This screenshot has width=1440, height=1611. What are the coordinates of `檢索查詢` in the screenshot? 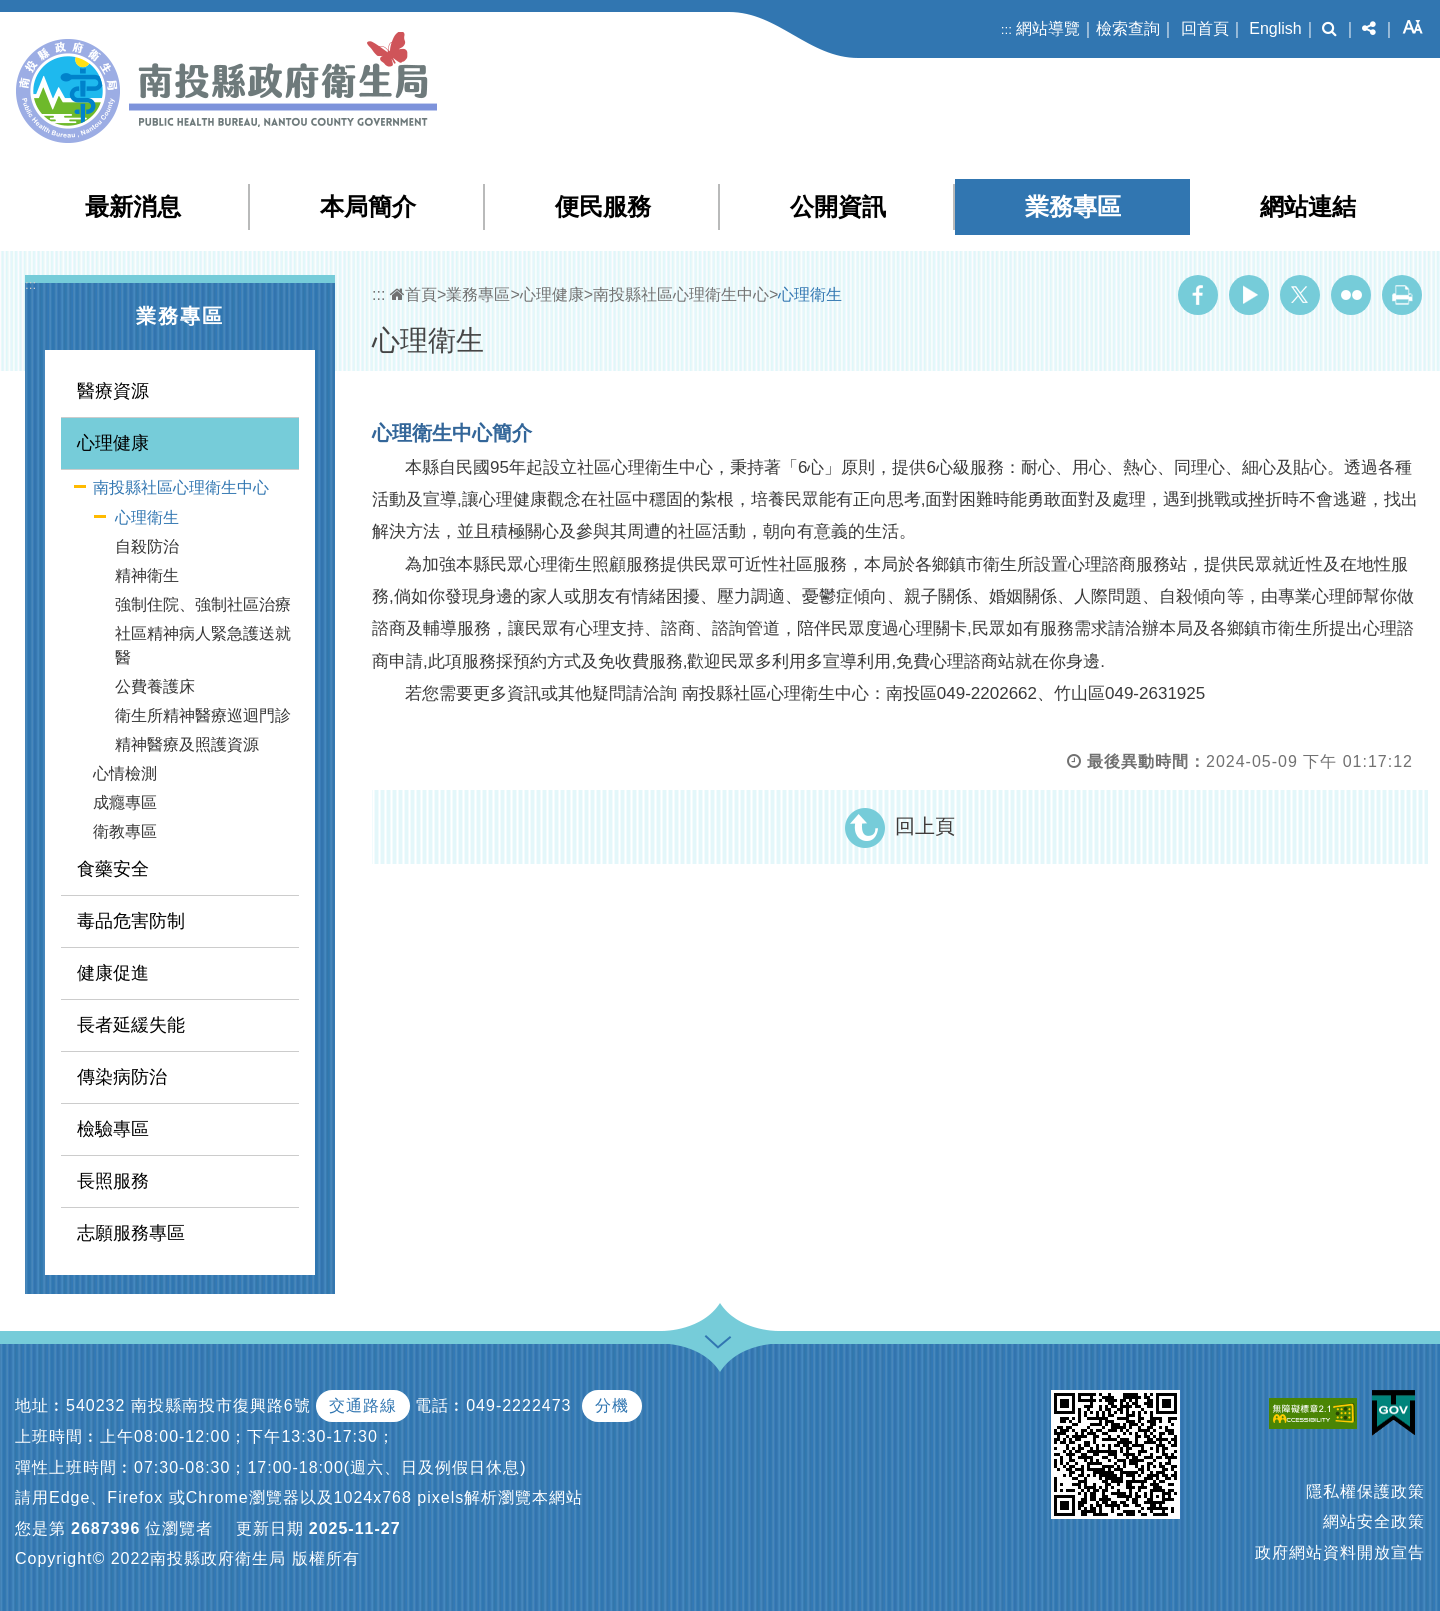 It's located at (1128, 28).